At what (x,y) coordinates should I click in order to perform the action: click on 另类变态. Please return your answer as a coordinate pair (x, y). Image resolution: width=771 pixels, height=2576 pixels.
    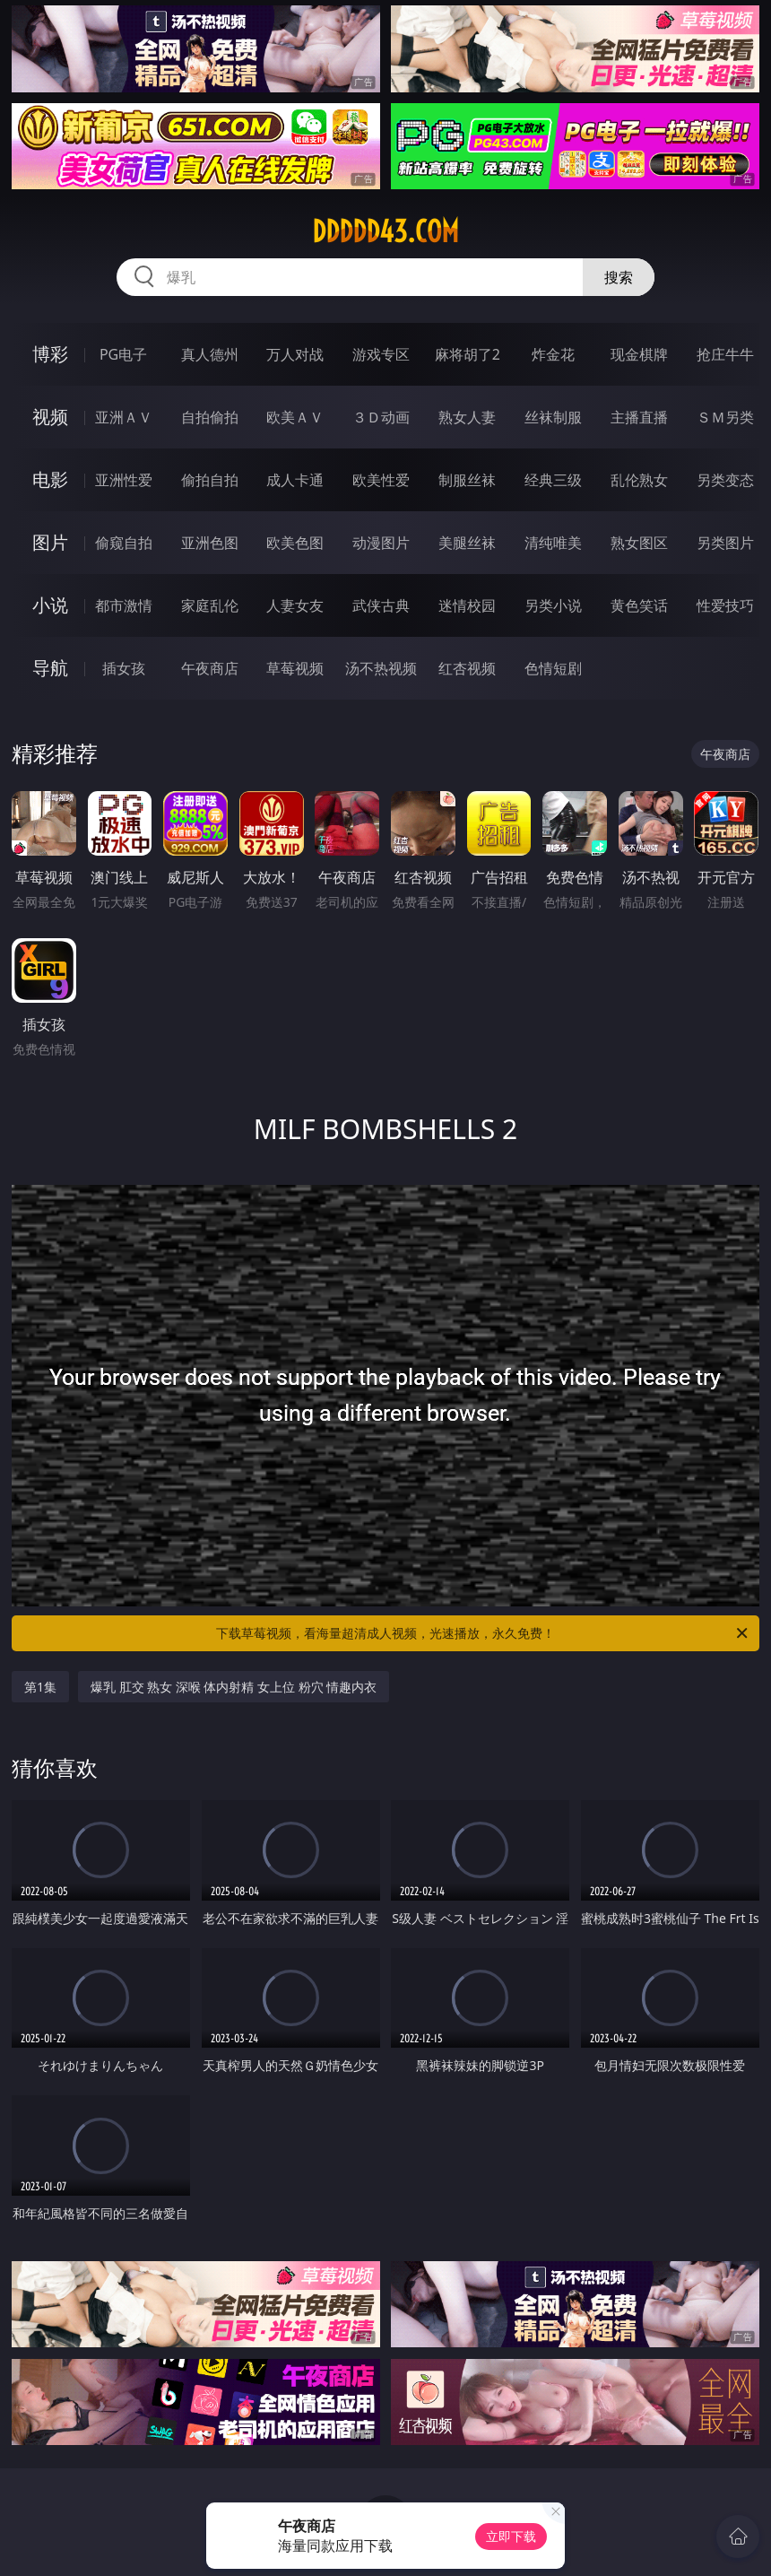
    Looking at the image, I should click on (725, 480).